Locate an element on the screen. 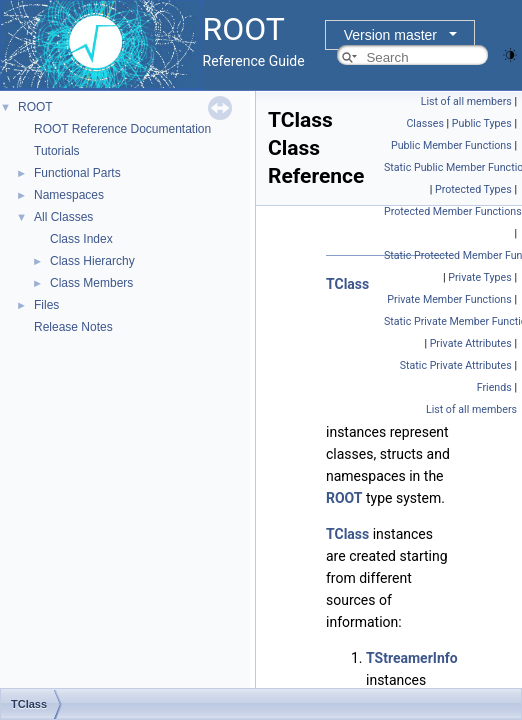  Tutorials is located at coordinates (57, 151).